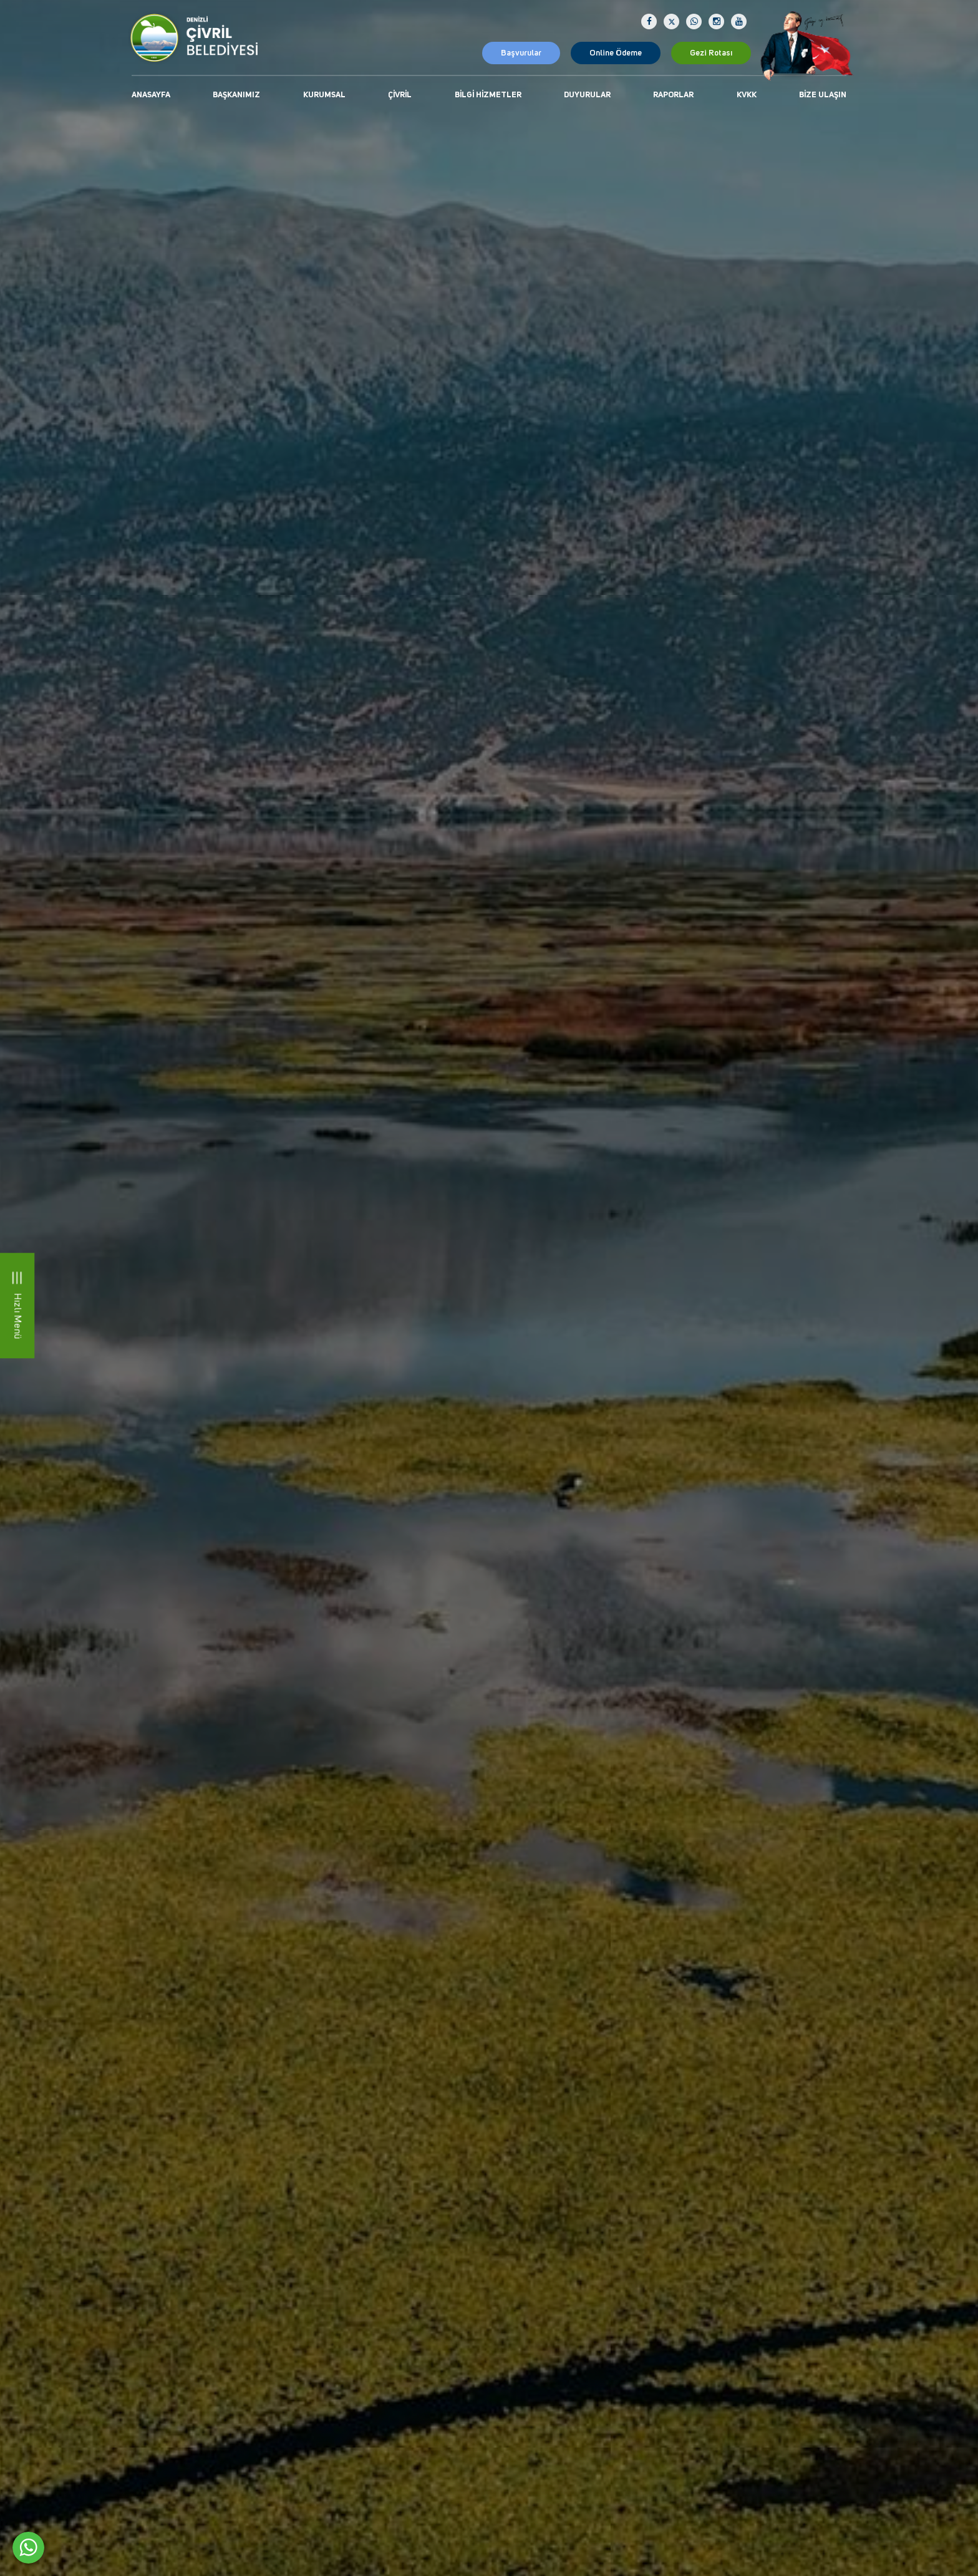  I want to click on Raporlar, so click(673, 95).